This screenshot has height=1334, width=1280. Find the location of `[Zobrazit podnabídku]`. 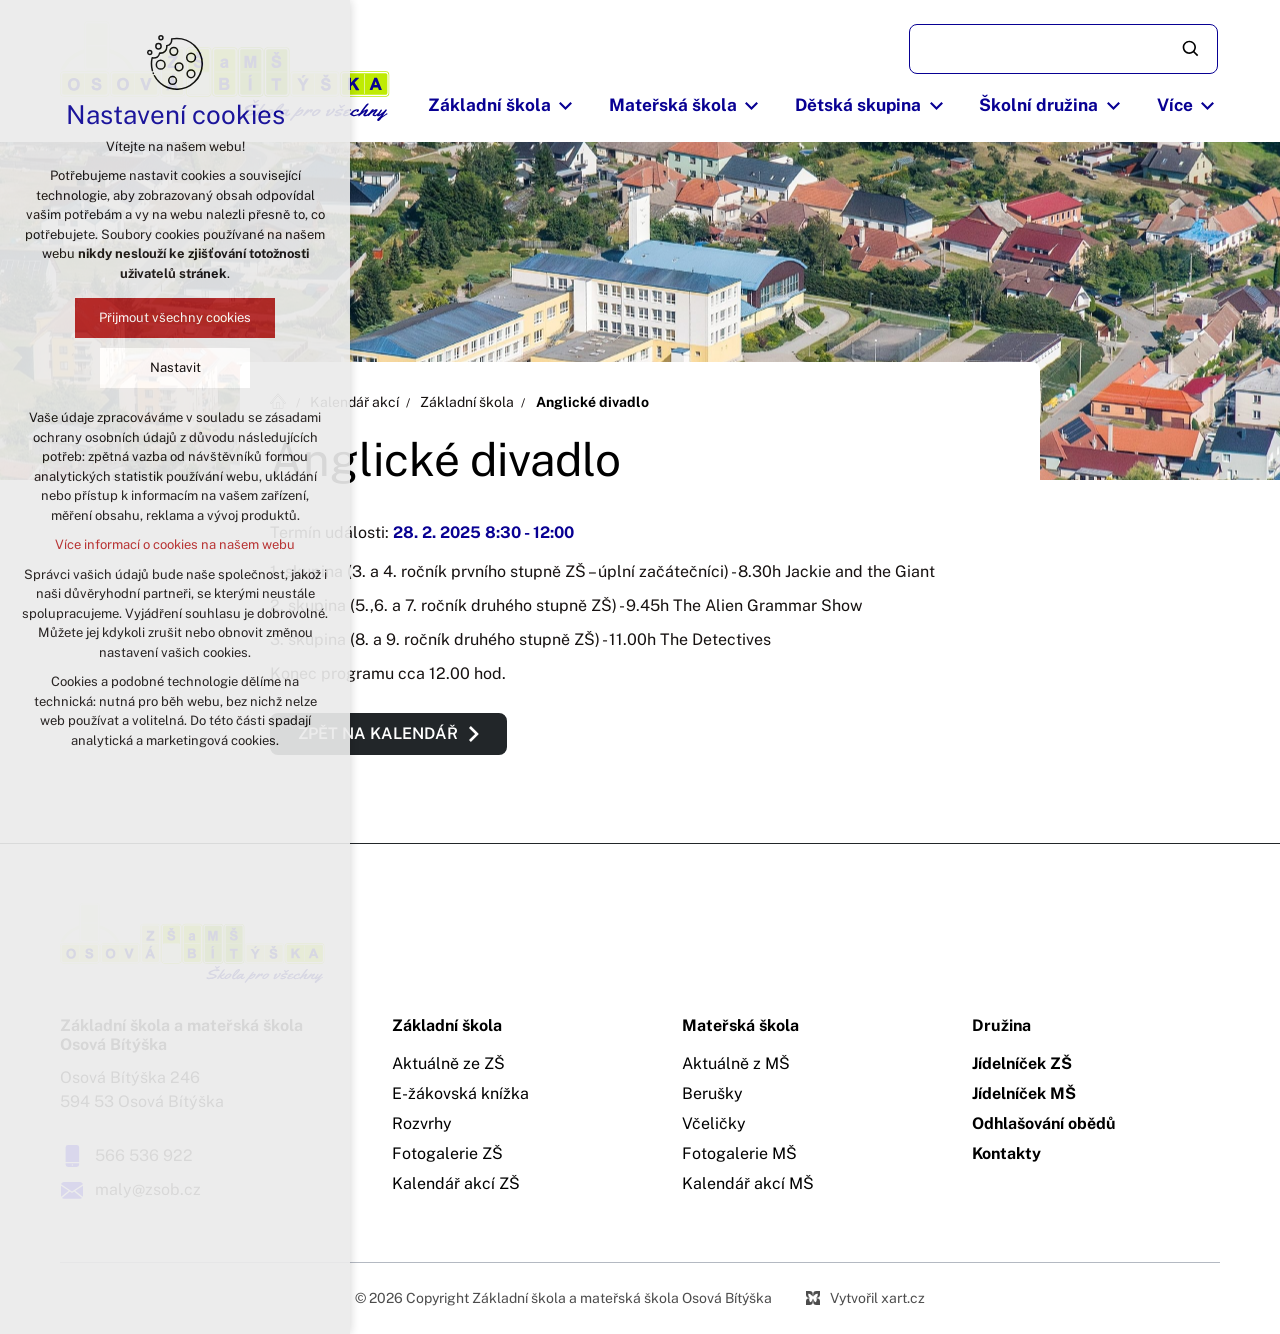

[Zobrazit podnabídku] is located at coordinates (566, 106).